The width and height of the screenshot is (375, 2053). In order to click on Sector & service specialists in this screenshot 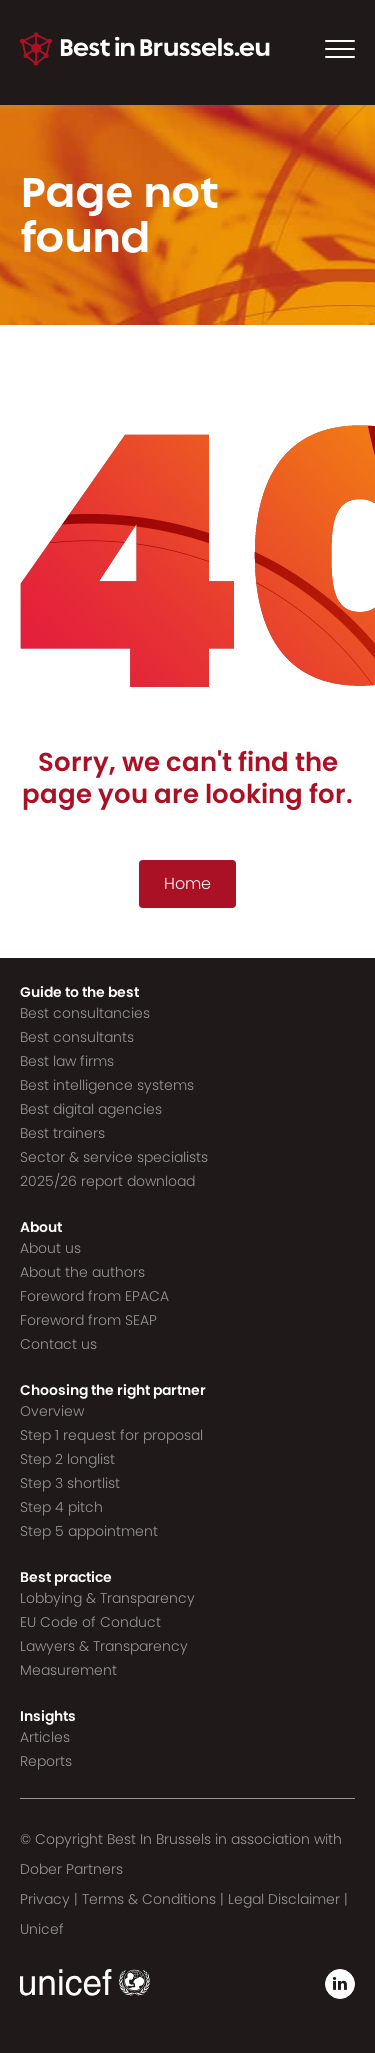, I will do `click(114, 1157)`.